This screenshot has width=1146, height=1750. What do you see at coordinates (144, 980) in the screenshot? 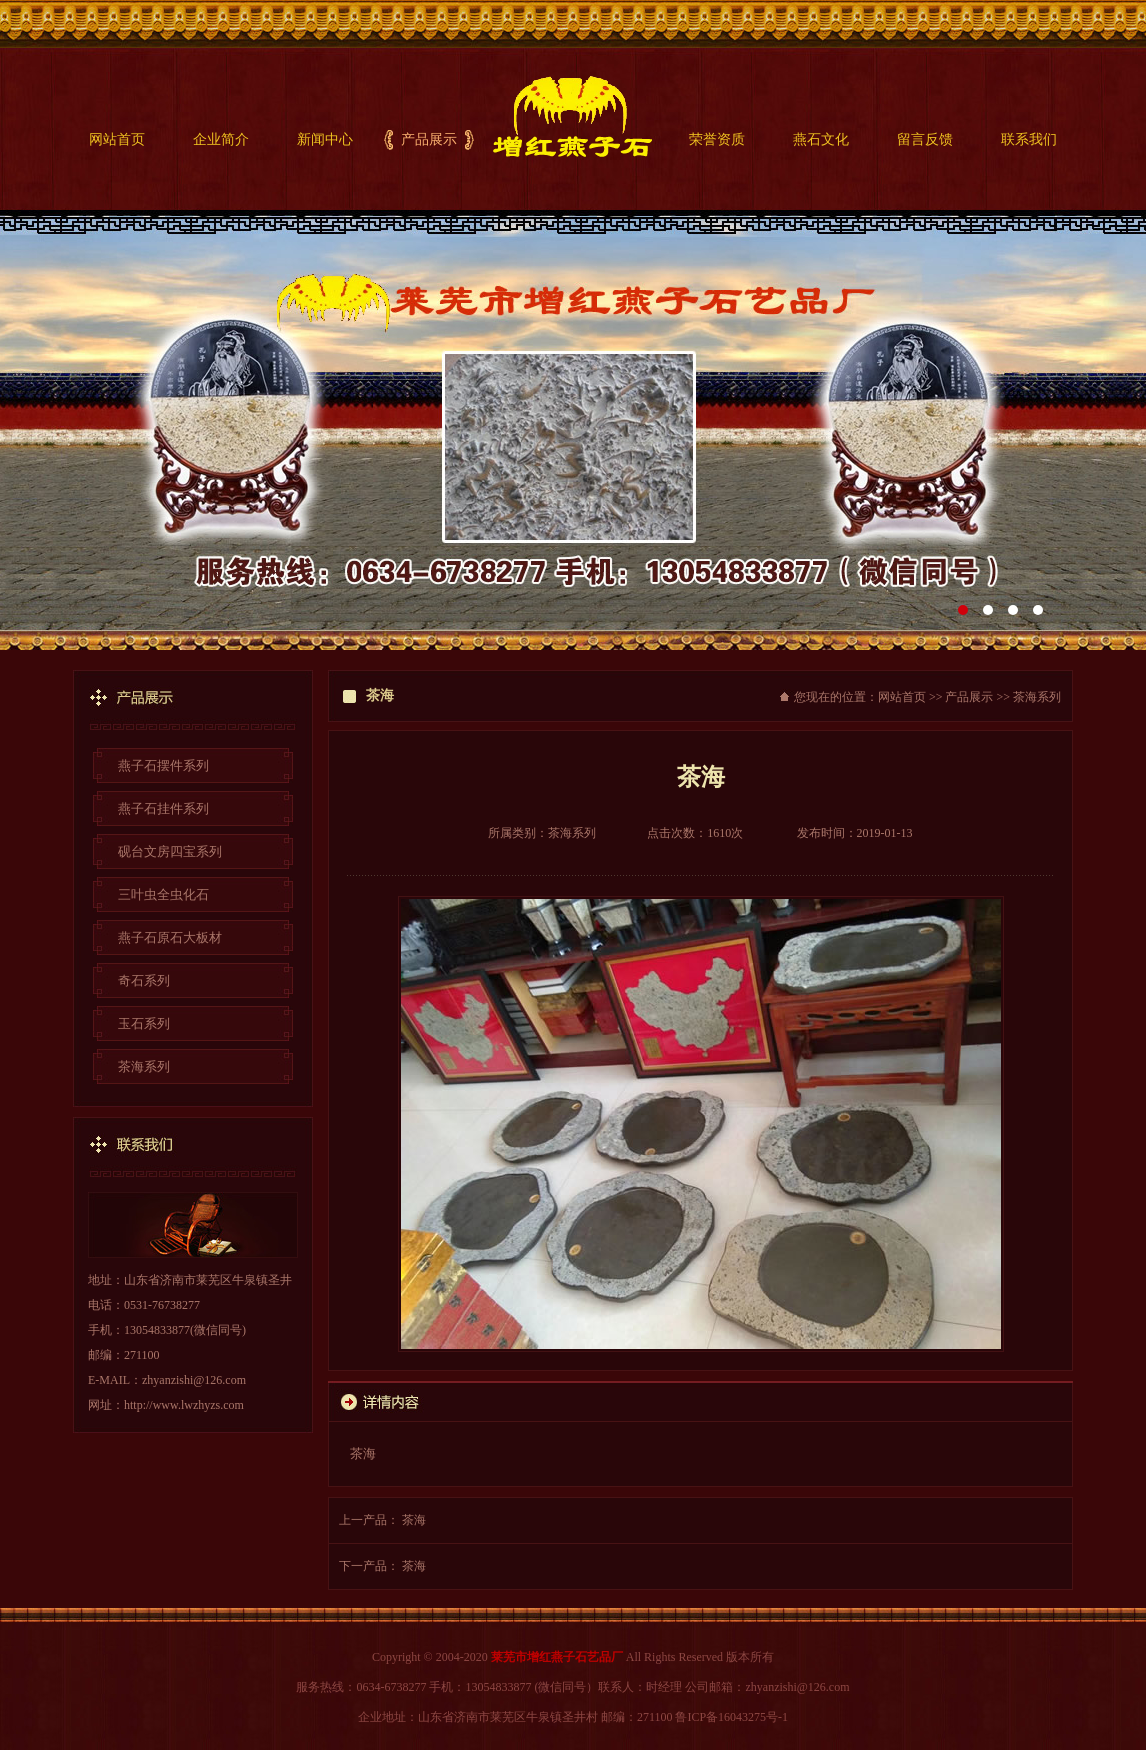
I see `奇石系列` at bounding box center [144, 980].